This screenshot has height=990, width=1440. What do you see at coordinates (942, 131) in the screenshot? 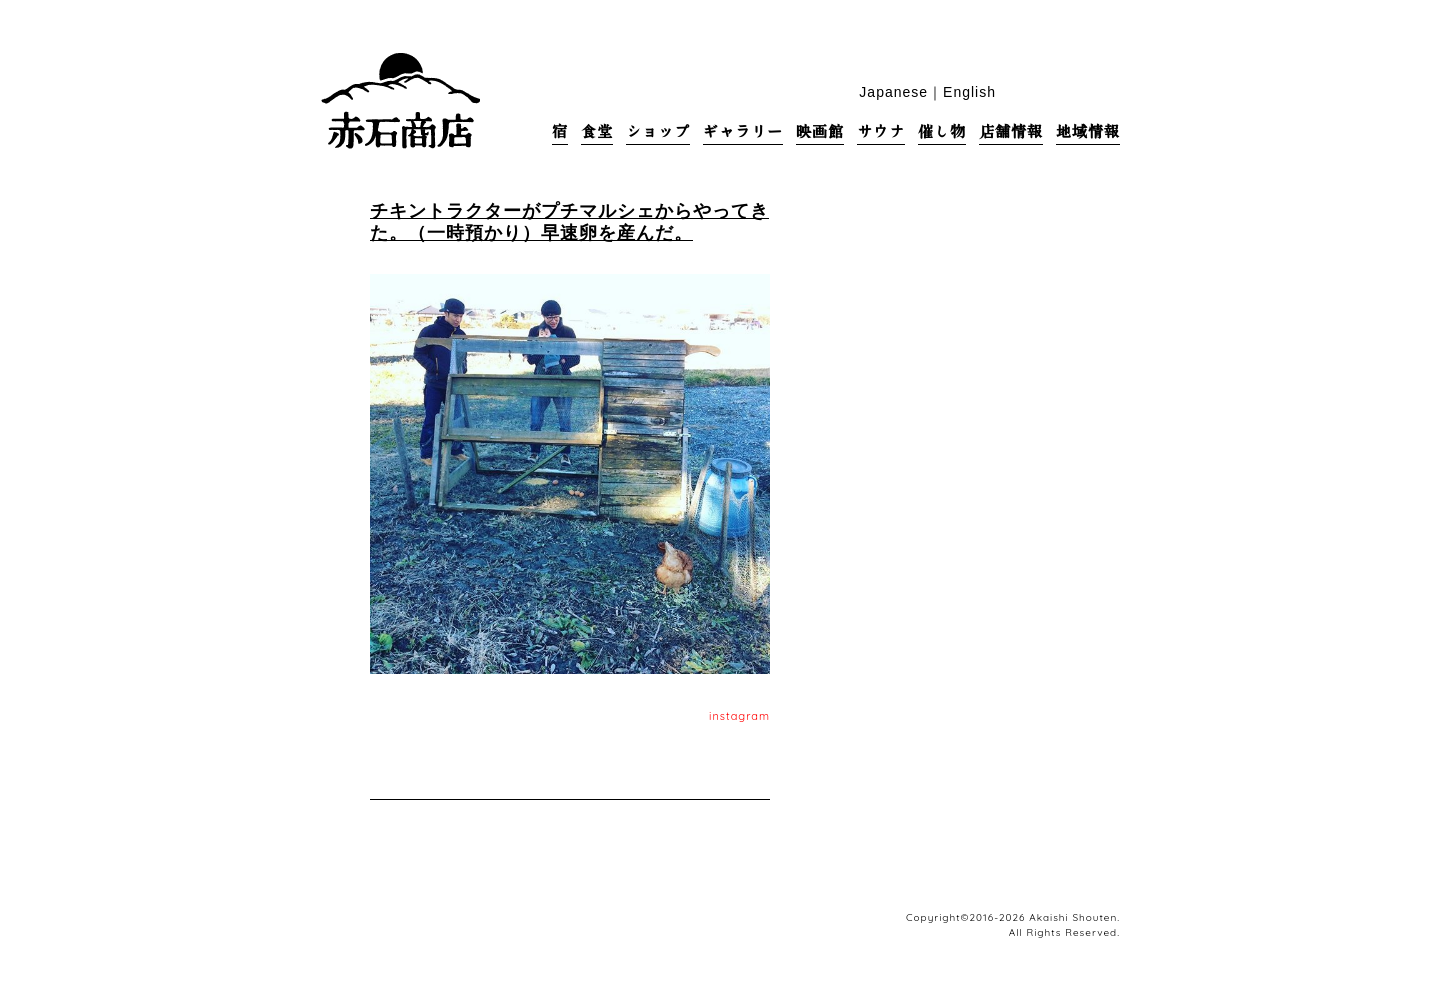
I see `催し物` at bounding box center [942, 131].